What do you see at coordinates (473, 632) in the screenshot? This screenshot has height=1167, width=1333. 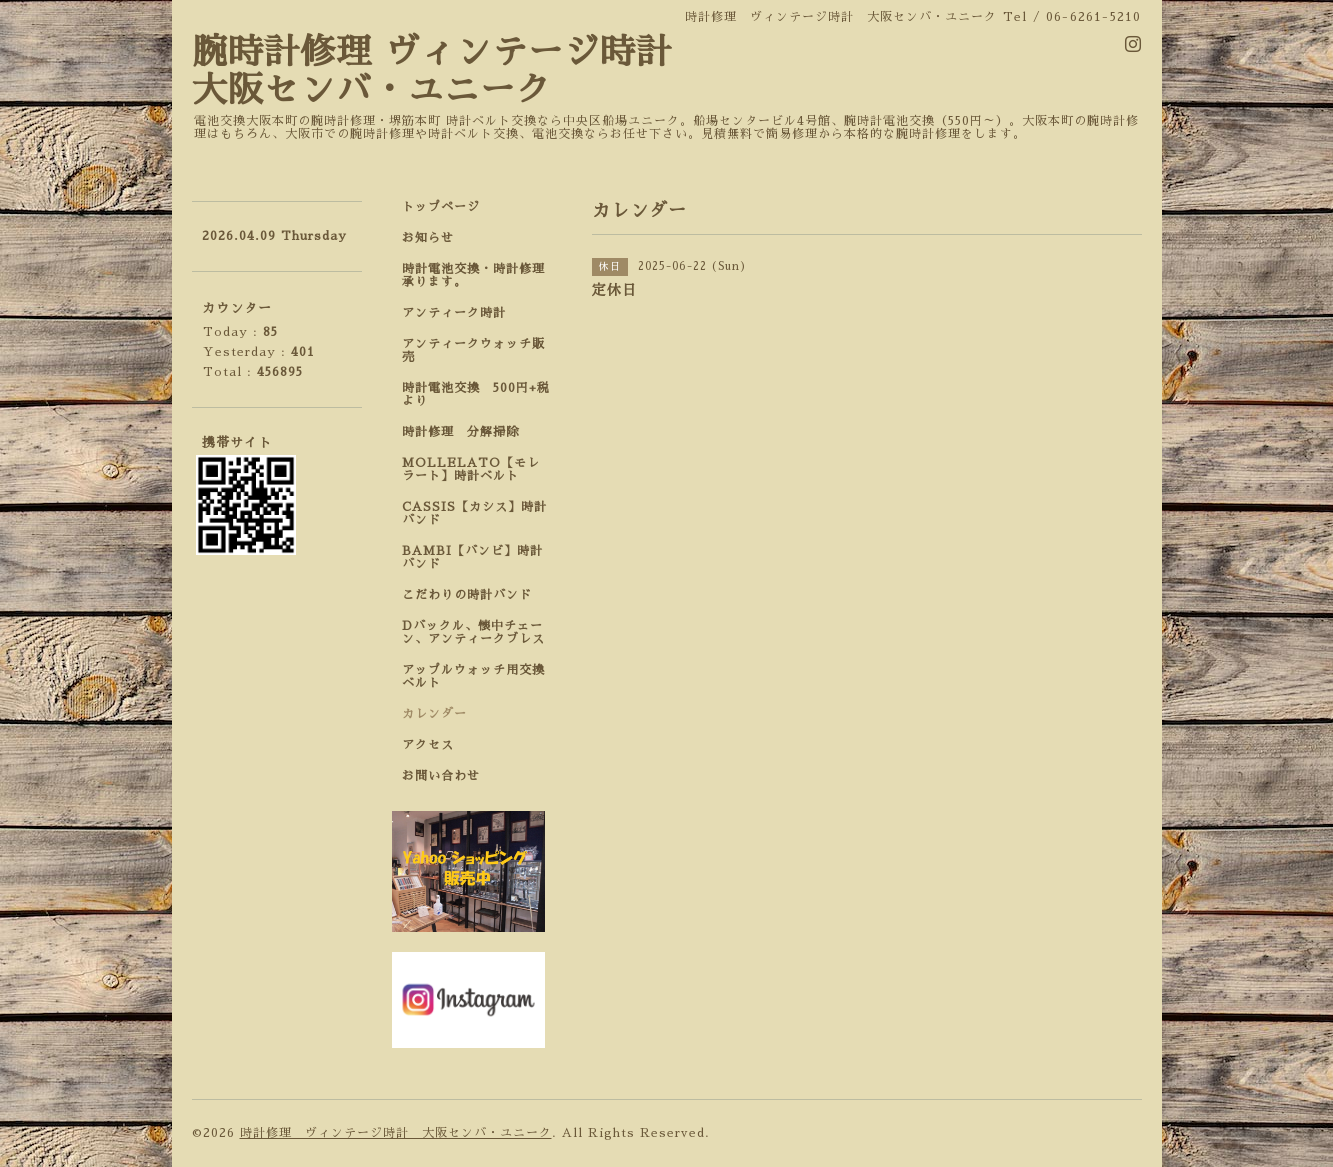 I see `Dバックル、懐中チェーン、アンティークブレス` at bounding box center [473, 632].